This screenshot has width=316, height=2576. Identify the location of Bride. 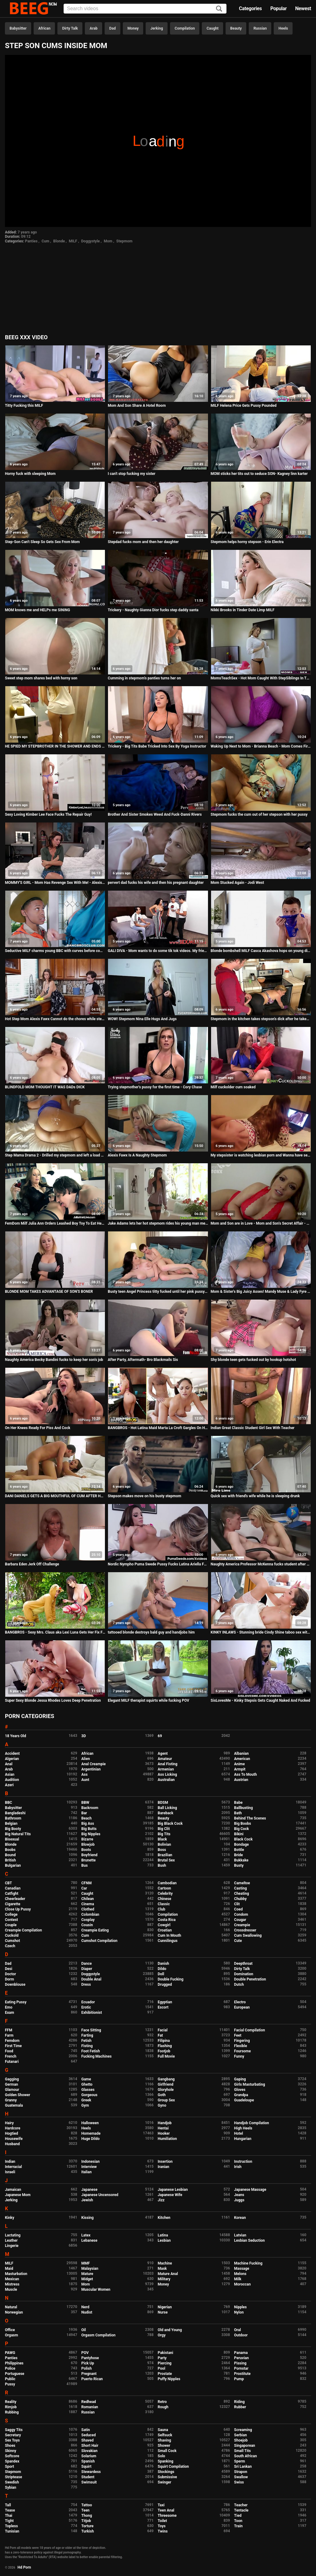
(238, 1855).